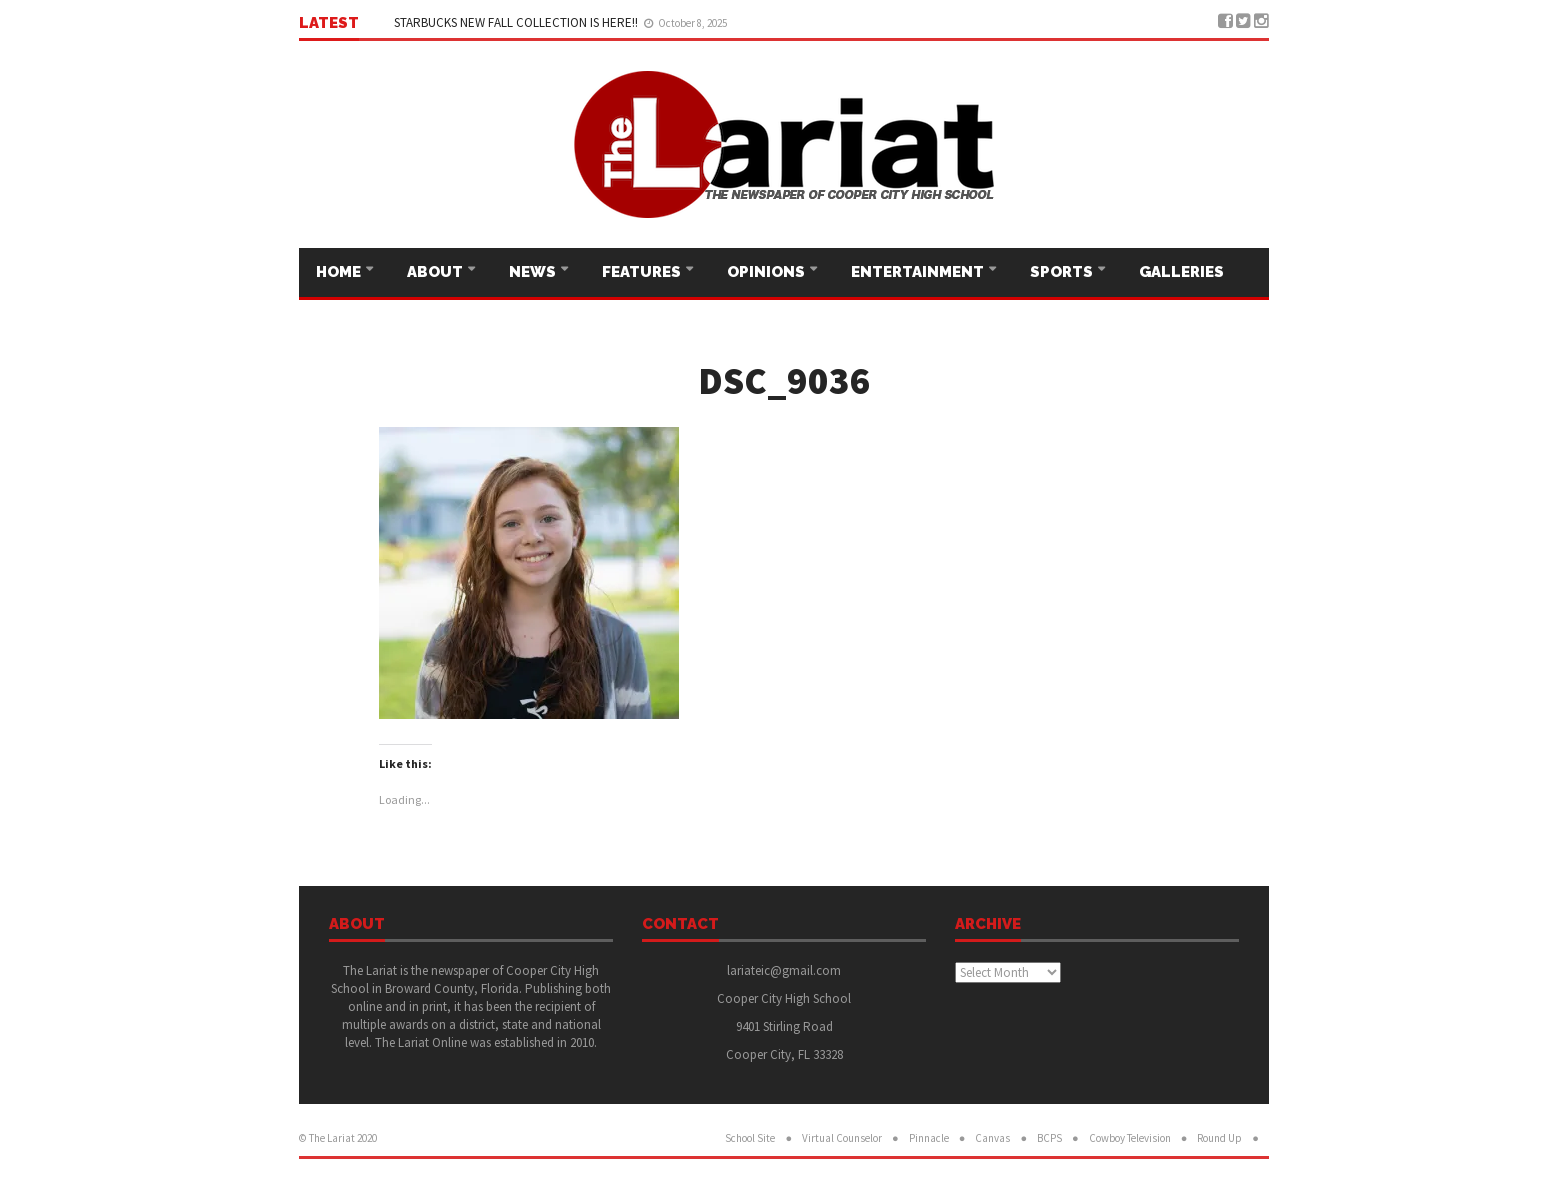 This screenshot has width=1568, height=1179. I want to click on Round Up, so click(1219, 1138).